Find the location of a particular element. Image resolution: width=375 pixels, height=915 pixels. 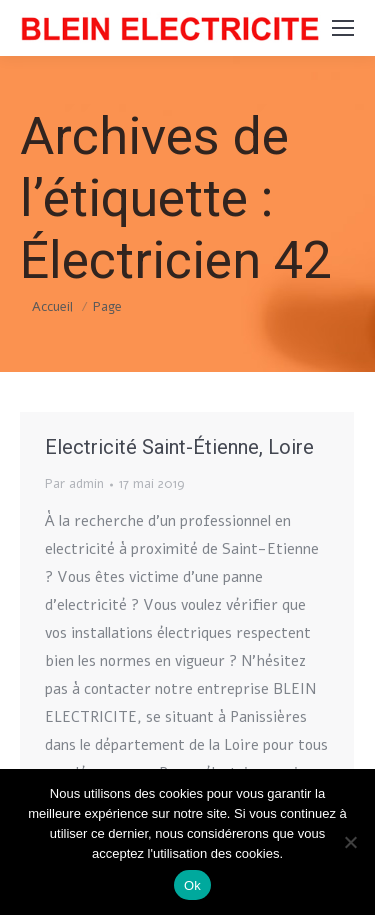

Electricité Saint-Étienne, Loire is located at coordinates (179, 447).